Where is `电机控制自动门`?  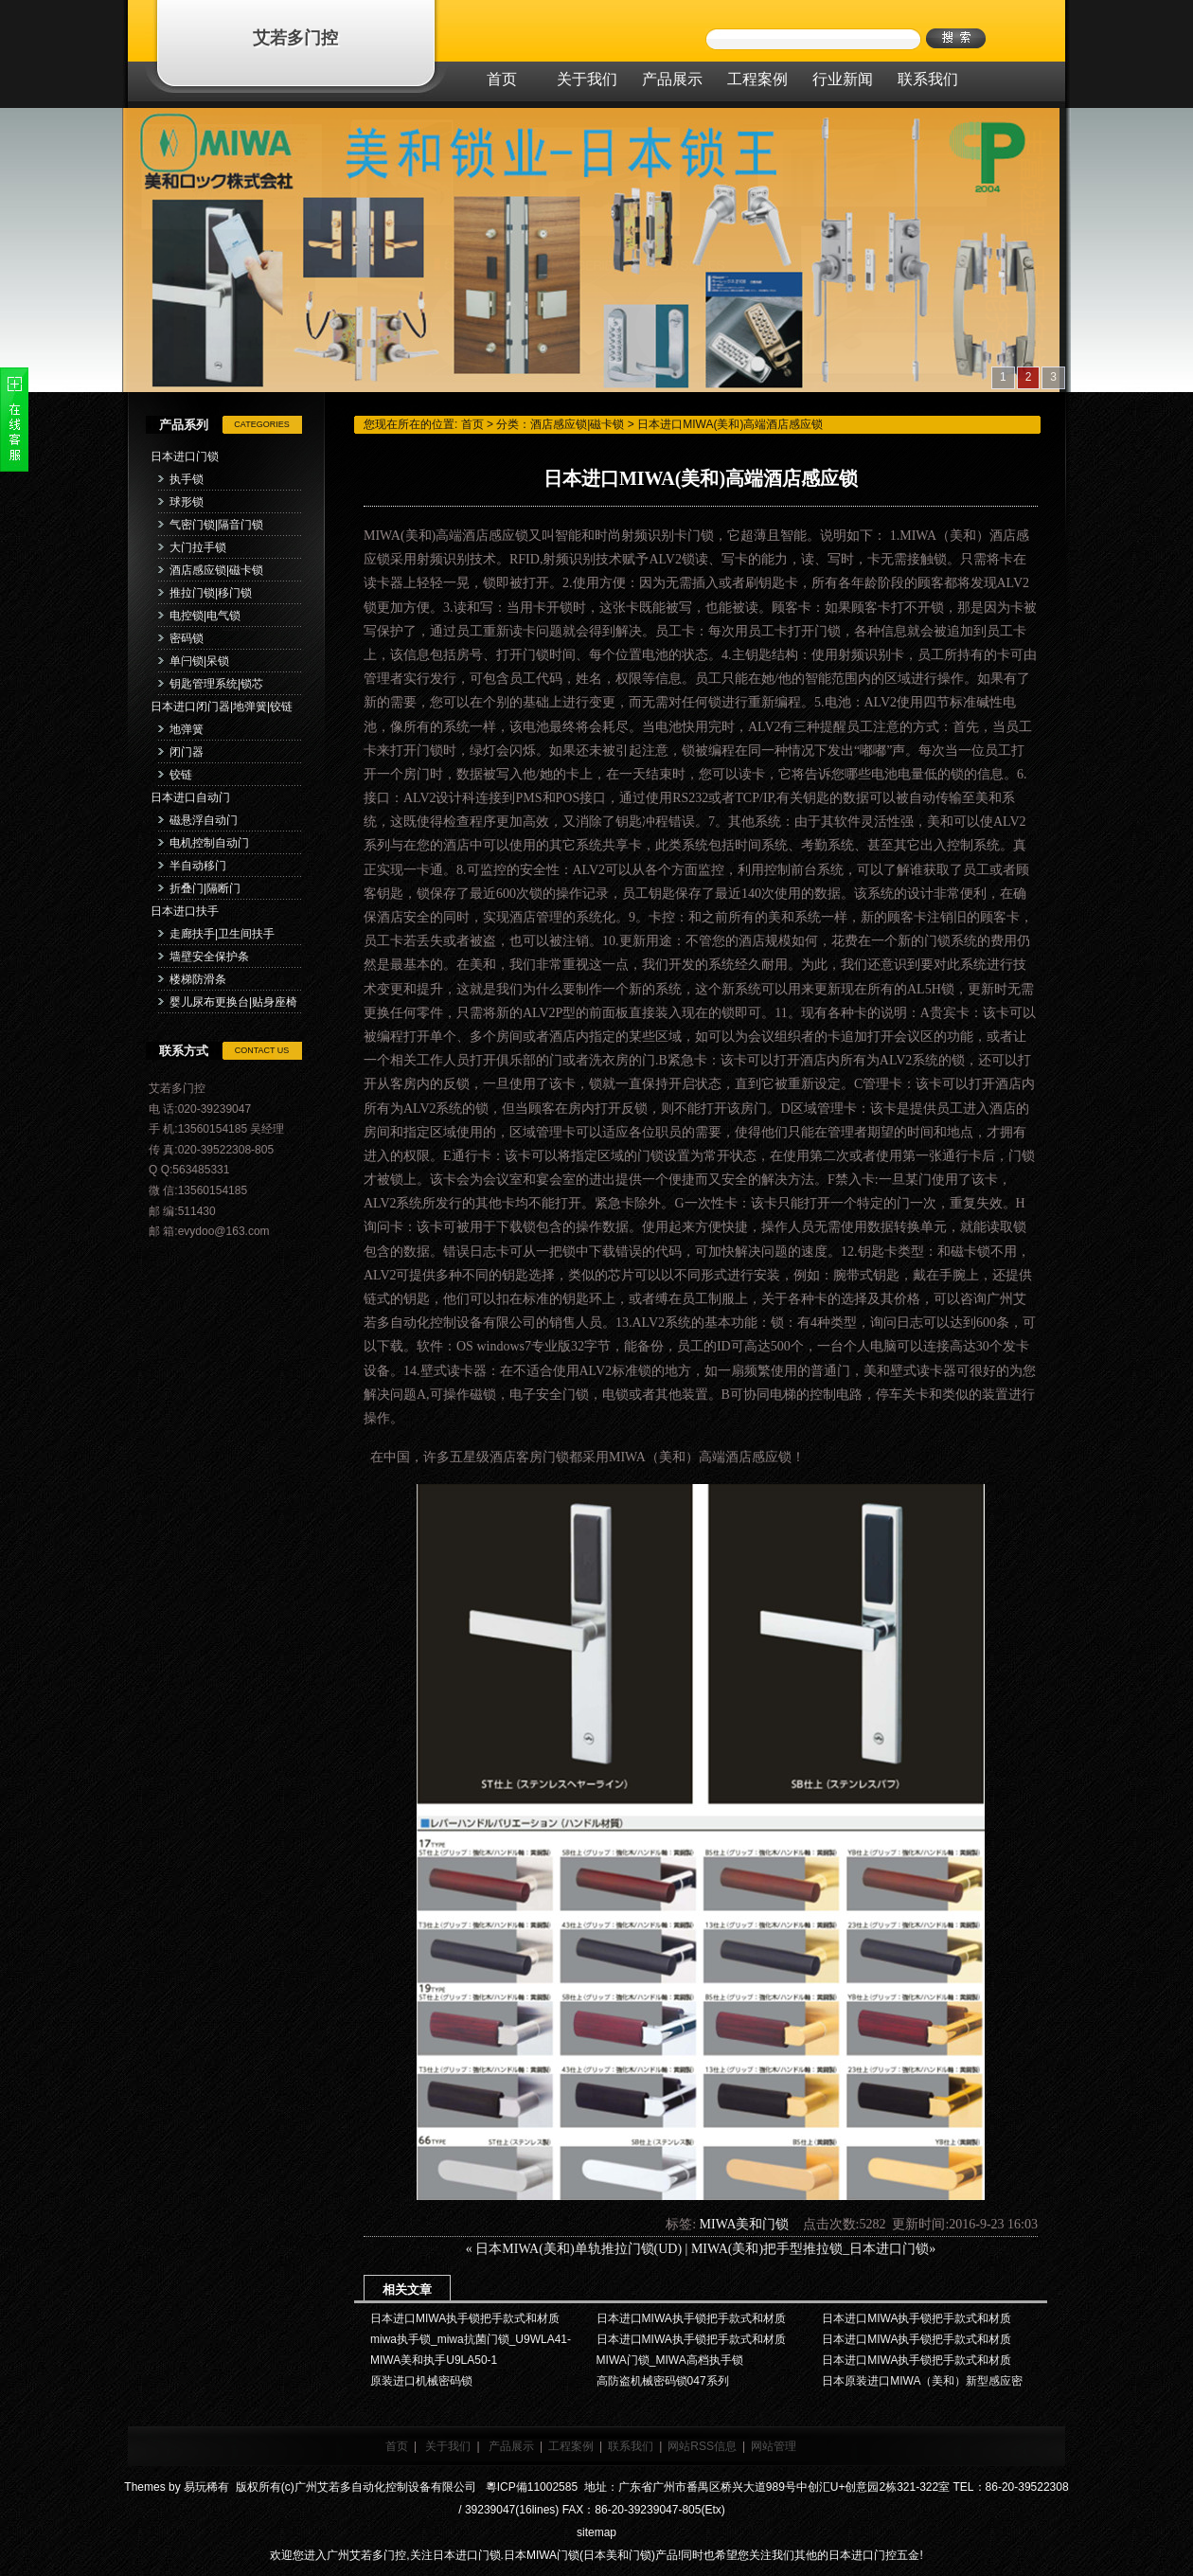
电机控制自动门 is located at coordinates (209, 843).